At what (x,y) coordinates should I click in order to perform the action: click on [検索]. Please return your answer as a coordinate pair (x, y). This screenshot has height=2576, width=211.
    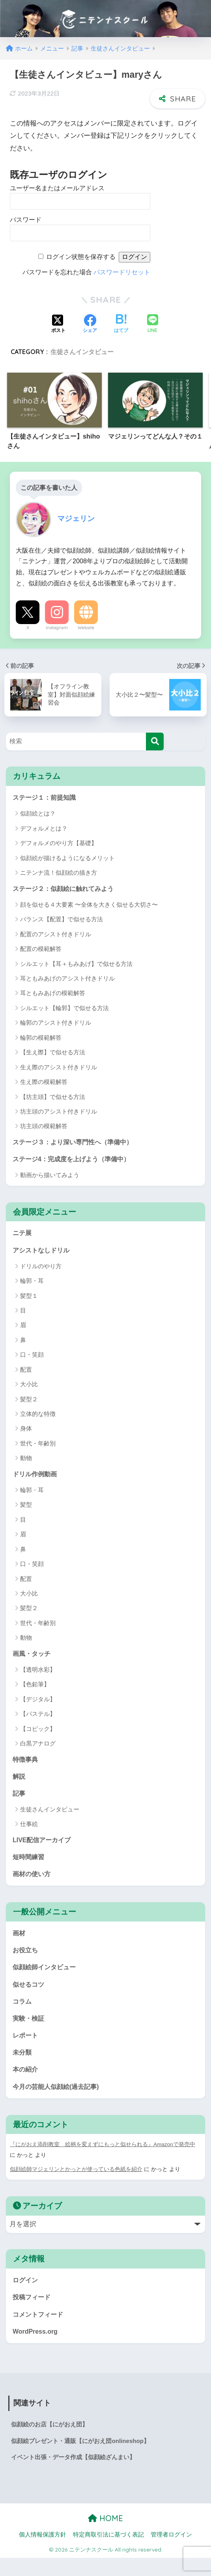
    Looking at the image, I should click on (155, 741).